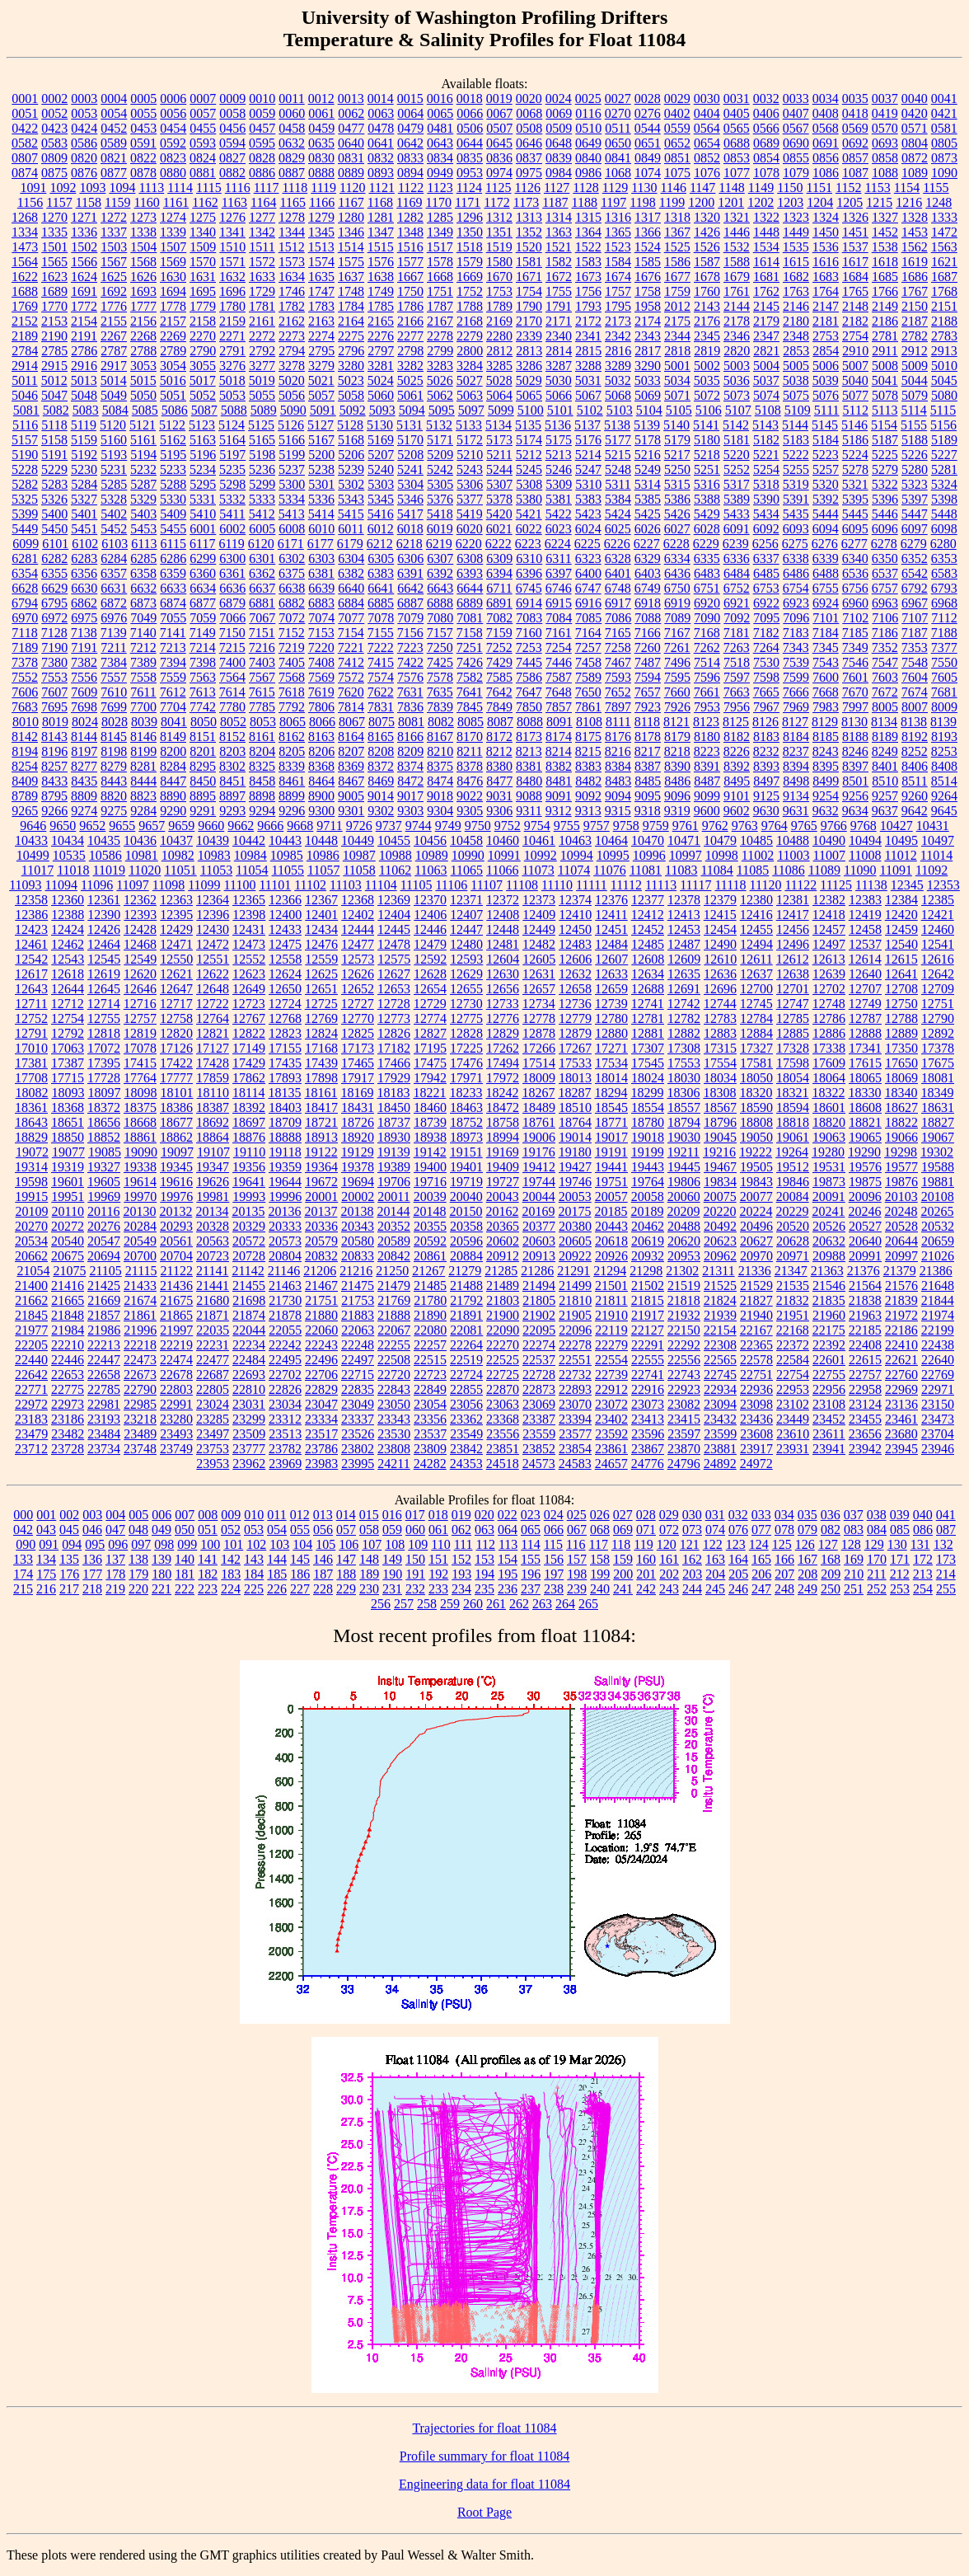 The height and width of the screenshot is (2576, 969). Describe the element at coordinates (114, 811) in the screenshot. I see `9275` at that location.